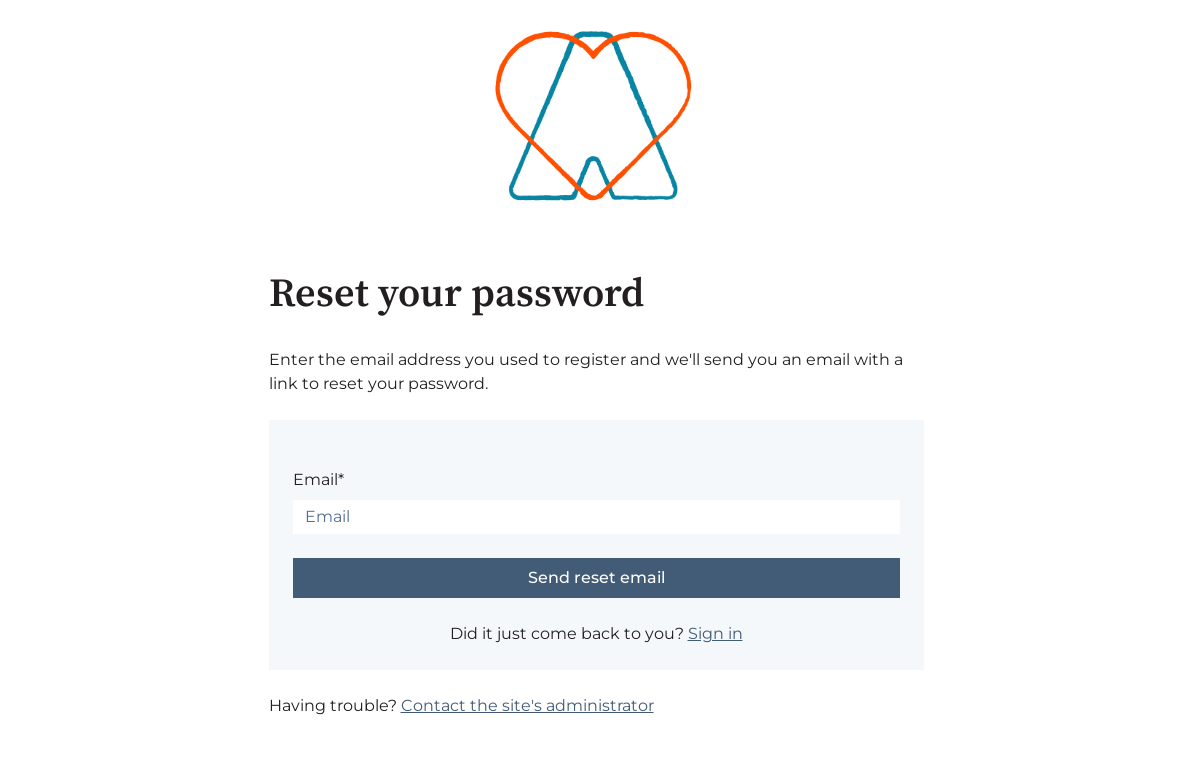 The height and width of the screenshot is (774, 1192). Describe the element at coordinates (318, 479) in the screenshot. I see `Email*` at that location.